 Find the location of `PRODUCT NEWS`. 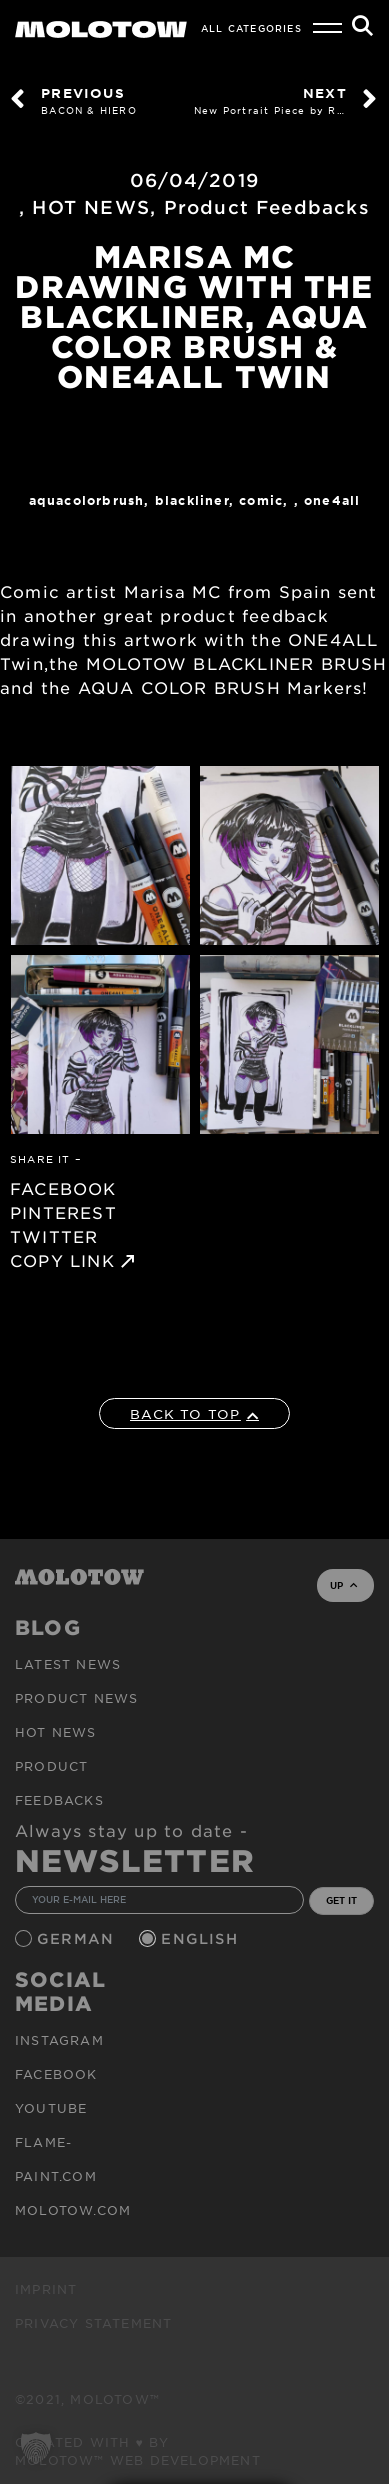

PRODUCT NEWS is located at coordinates (76, 1698).